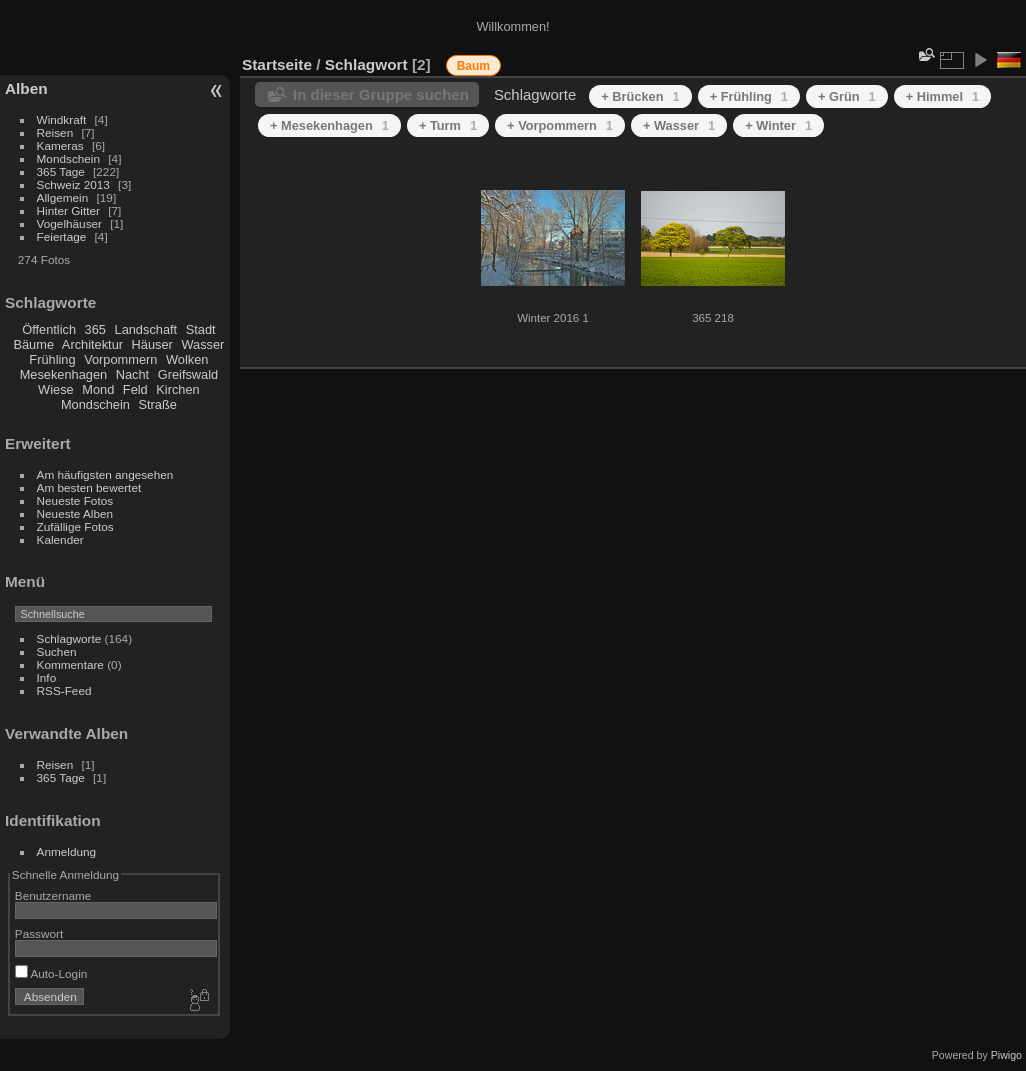  What do you see at coordinates (56, 389) in the screenshot?
I see `Wiese` at bounding box center [56, 389].